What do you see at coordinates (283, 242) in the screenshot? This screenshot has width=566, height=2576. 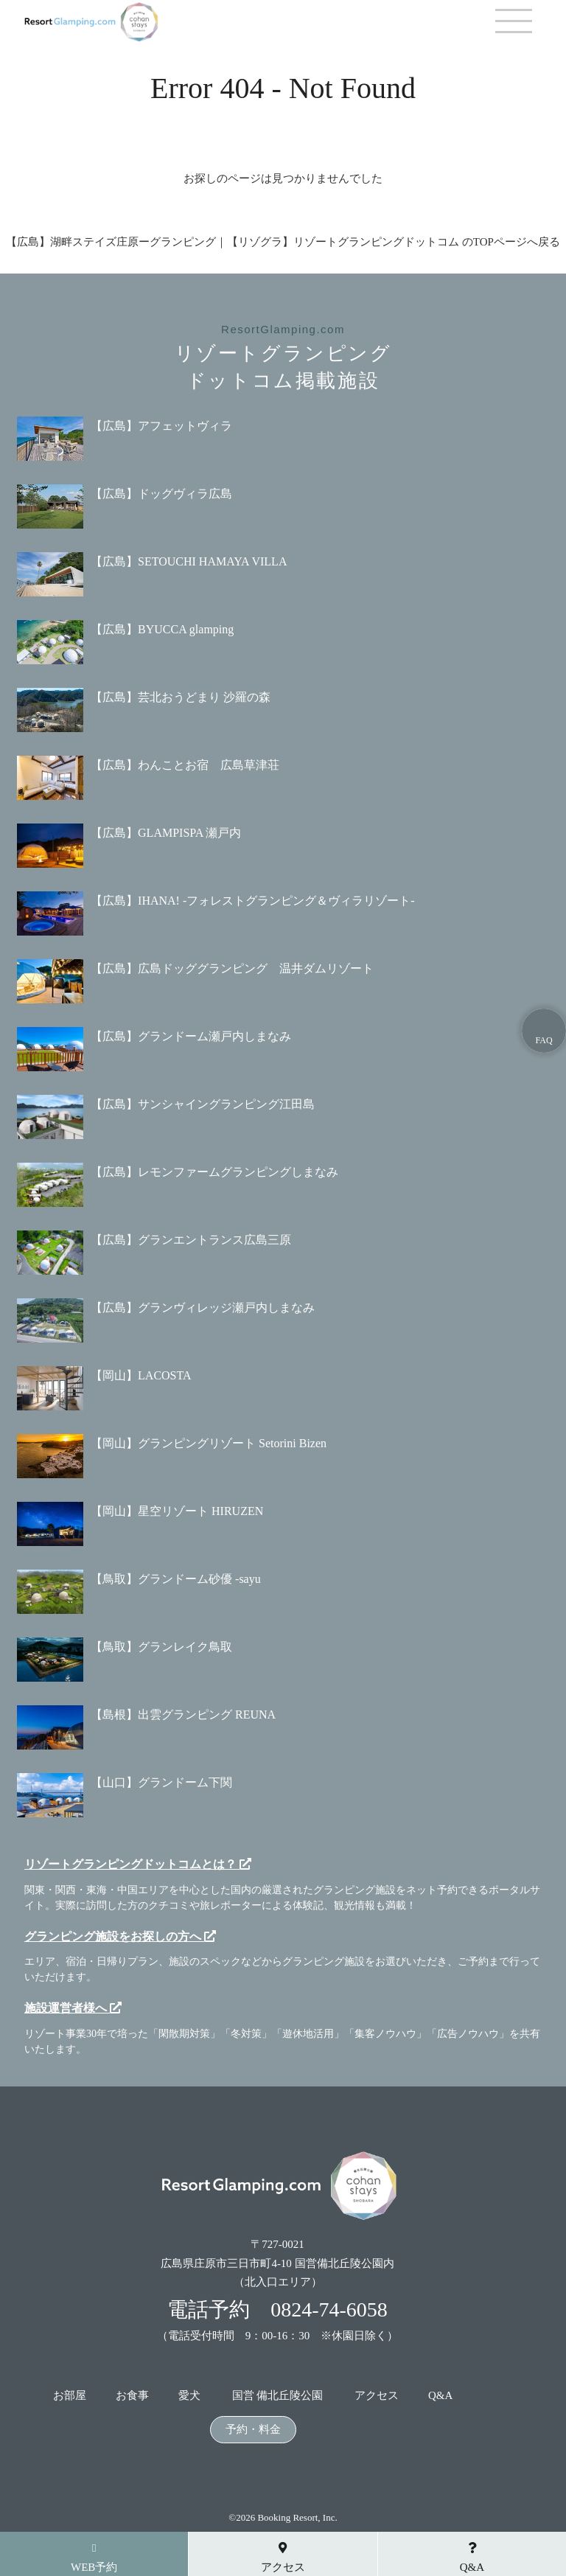 I see `【広島】湖畔ステイズ庄原ーグランピング｜【リゾグラ】リゾートグランピングドットコム のTOPページへ戻る` at bounding box center [283, 242].